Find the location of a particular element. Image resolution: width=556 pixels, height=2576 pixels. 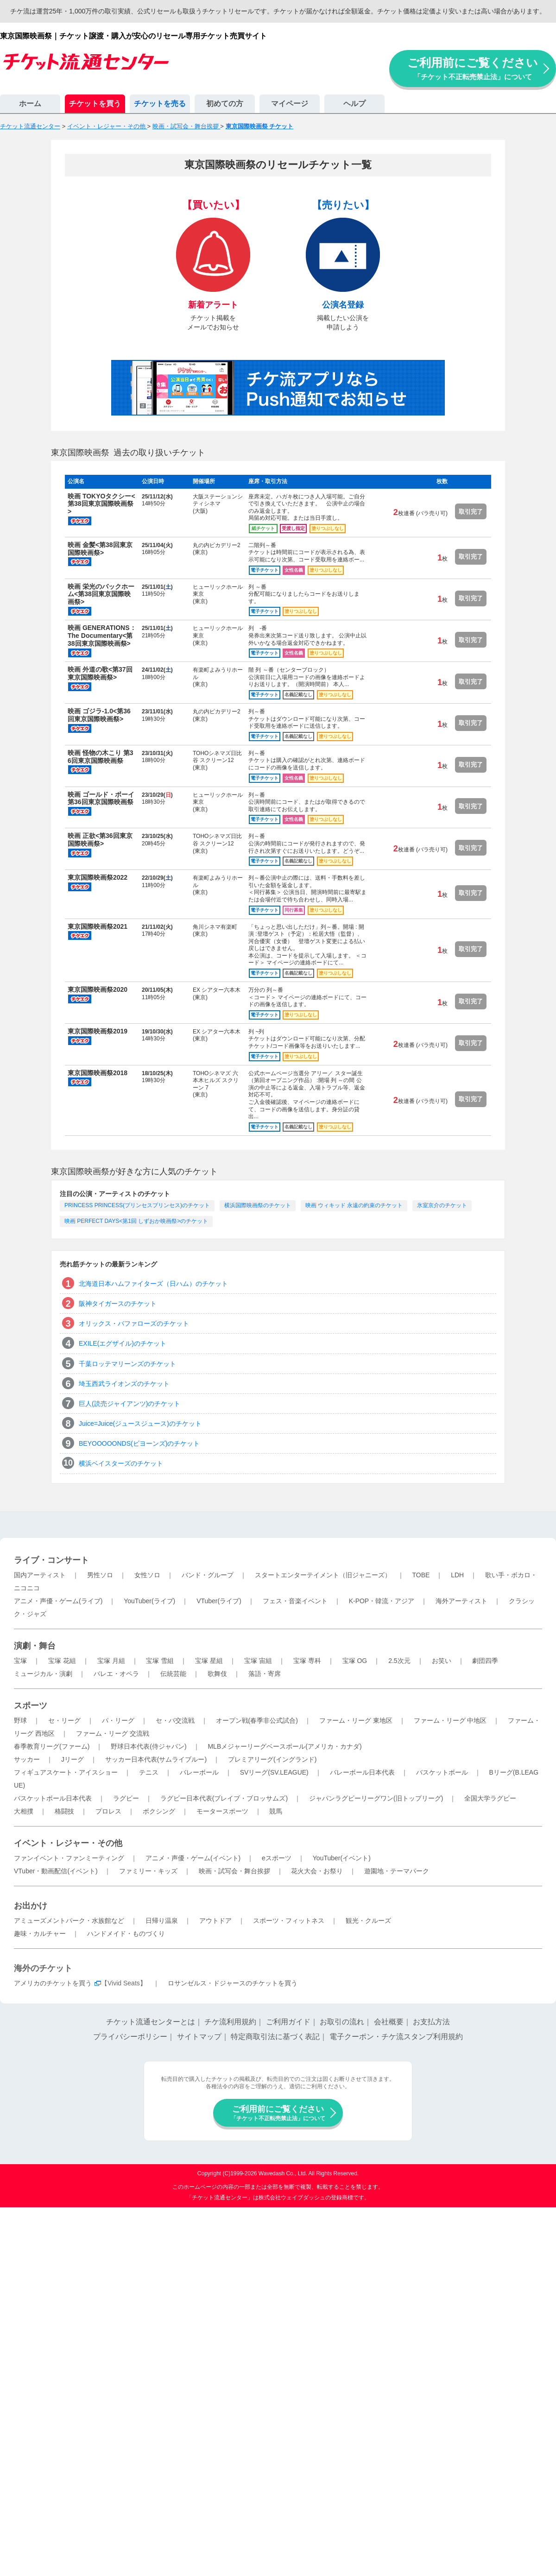

ご利用前にご覧ください is located at coordinates (472, 68).